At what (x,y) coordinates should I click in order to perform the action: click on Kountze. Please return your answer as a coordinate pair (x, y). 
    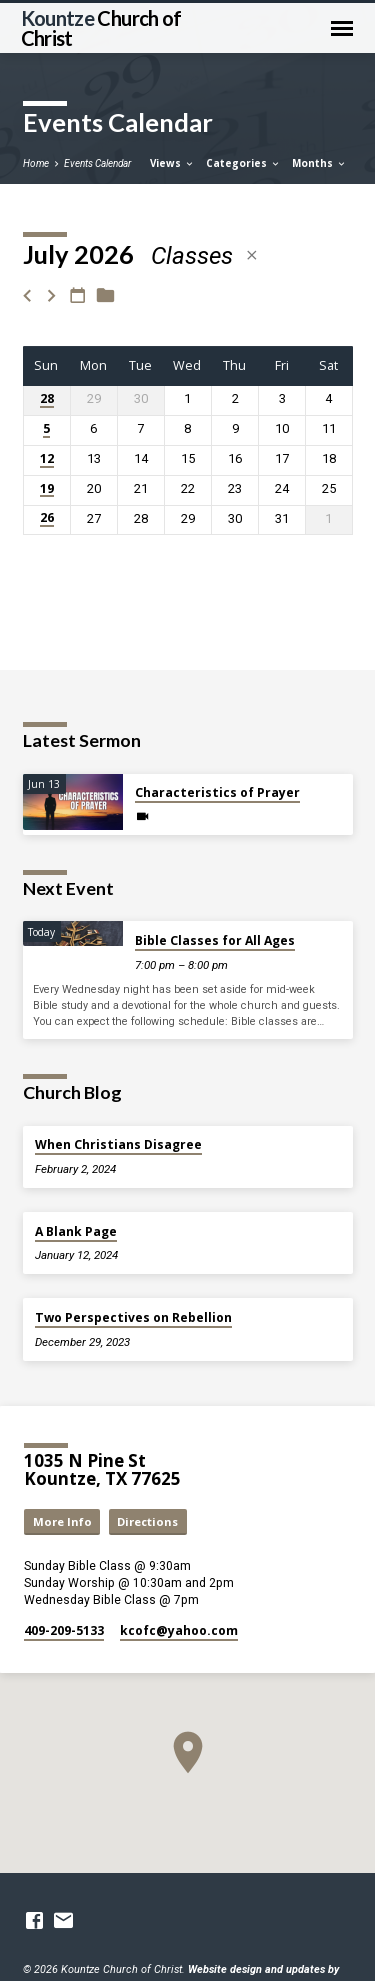
    Looking at the image, I should click on (101, 28).